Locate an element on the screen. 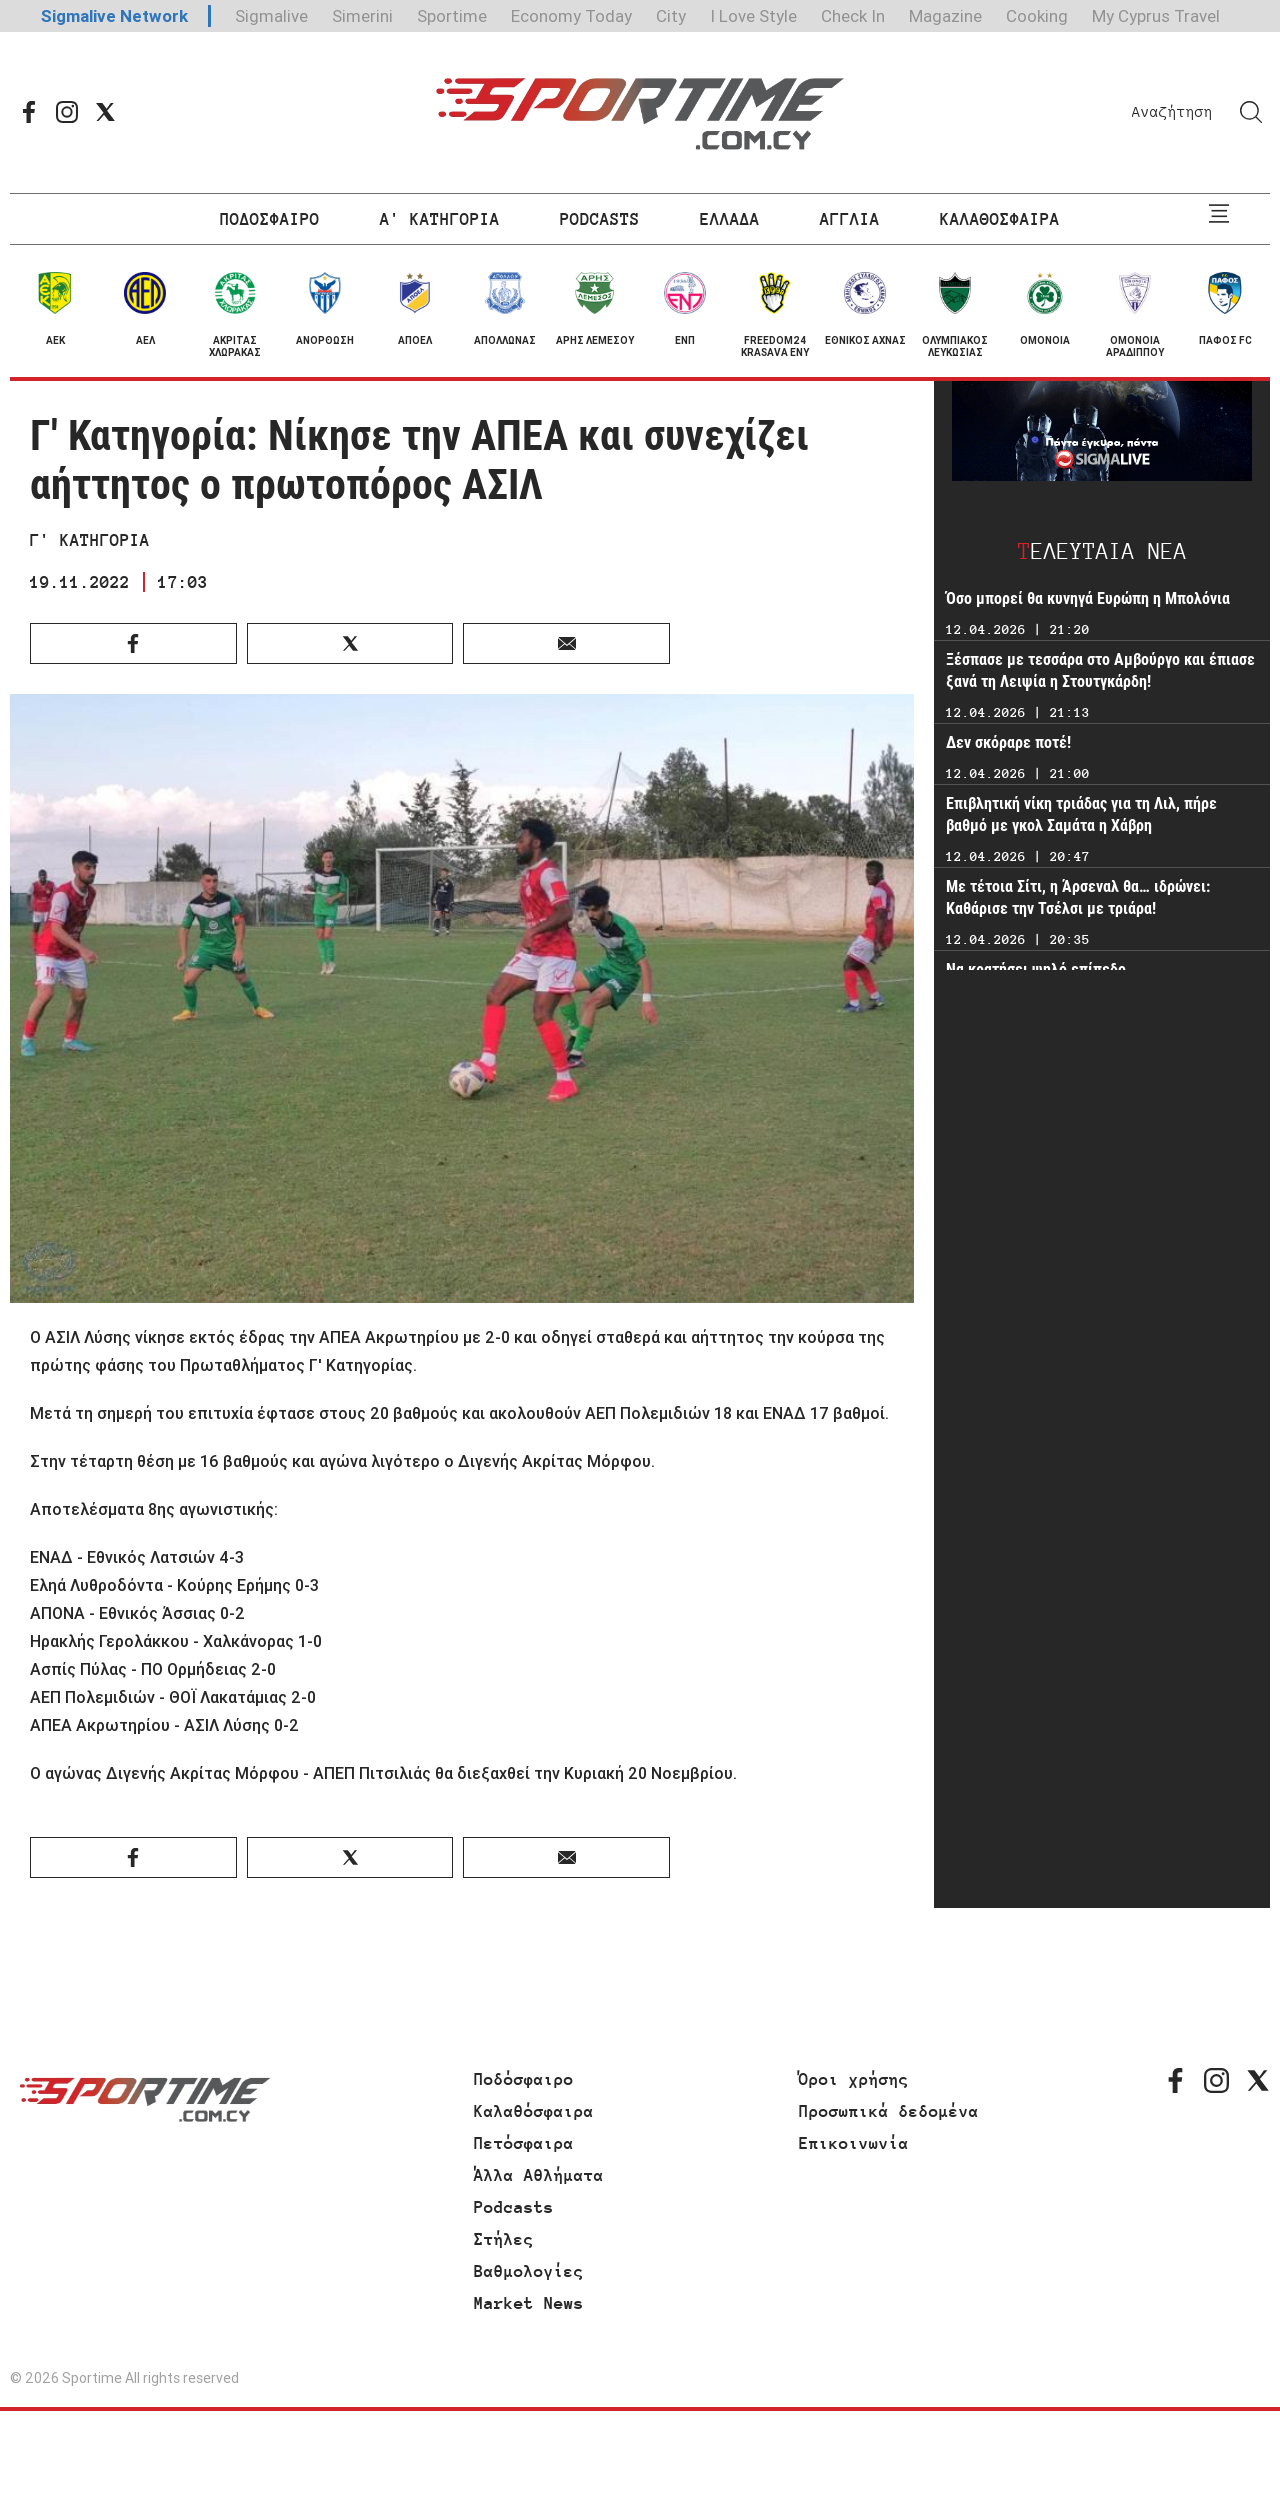 This screenshot has width=1280, height=2501. Sigmalive is located at coordinates (271, 16).